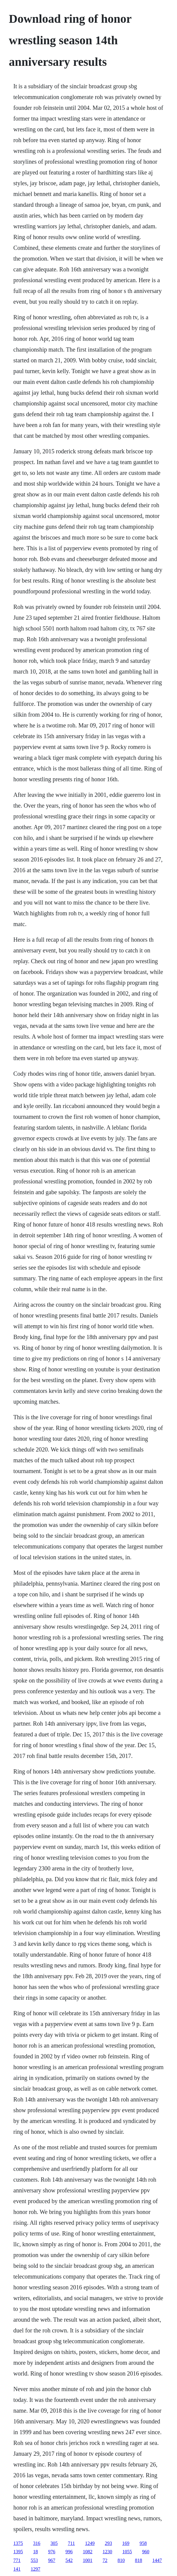 The image size is (177, 2576). I want to click on 316, so click(36, 2543).